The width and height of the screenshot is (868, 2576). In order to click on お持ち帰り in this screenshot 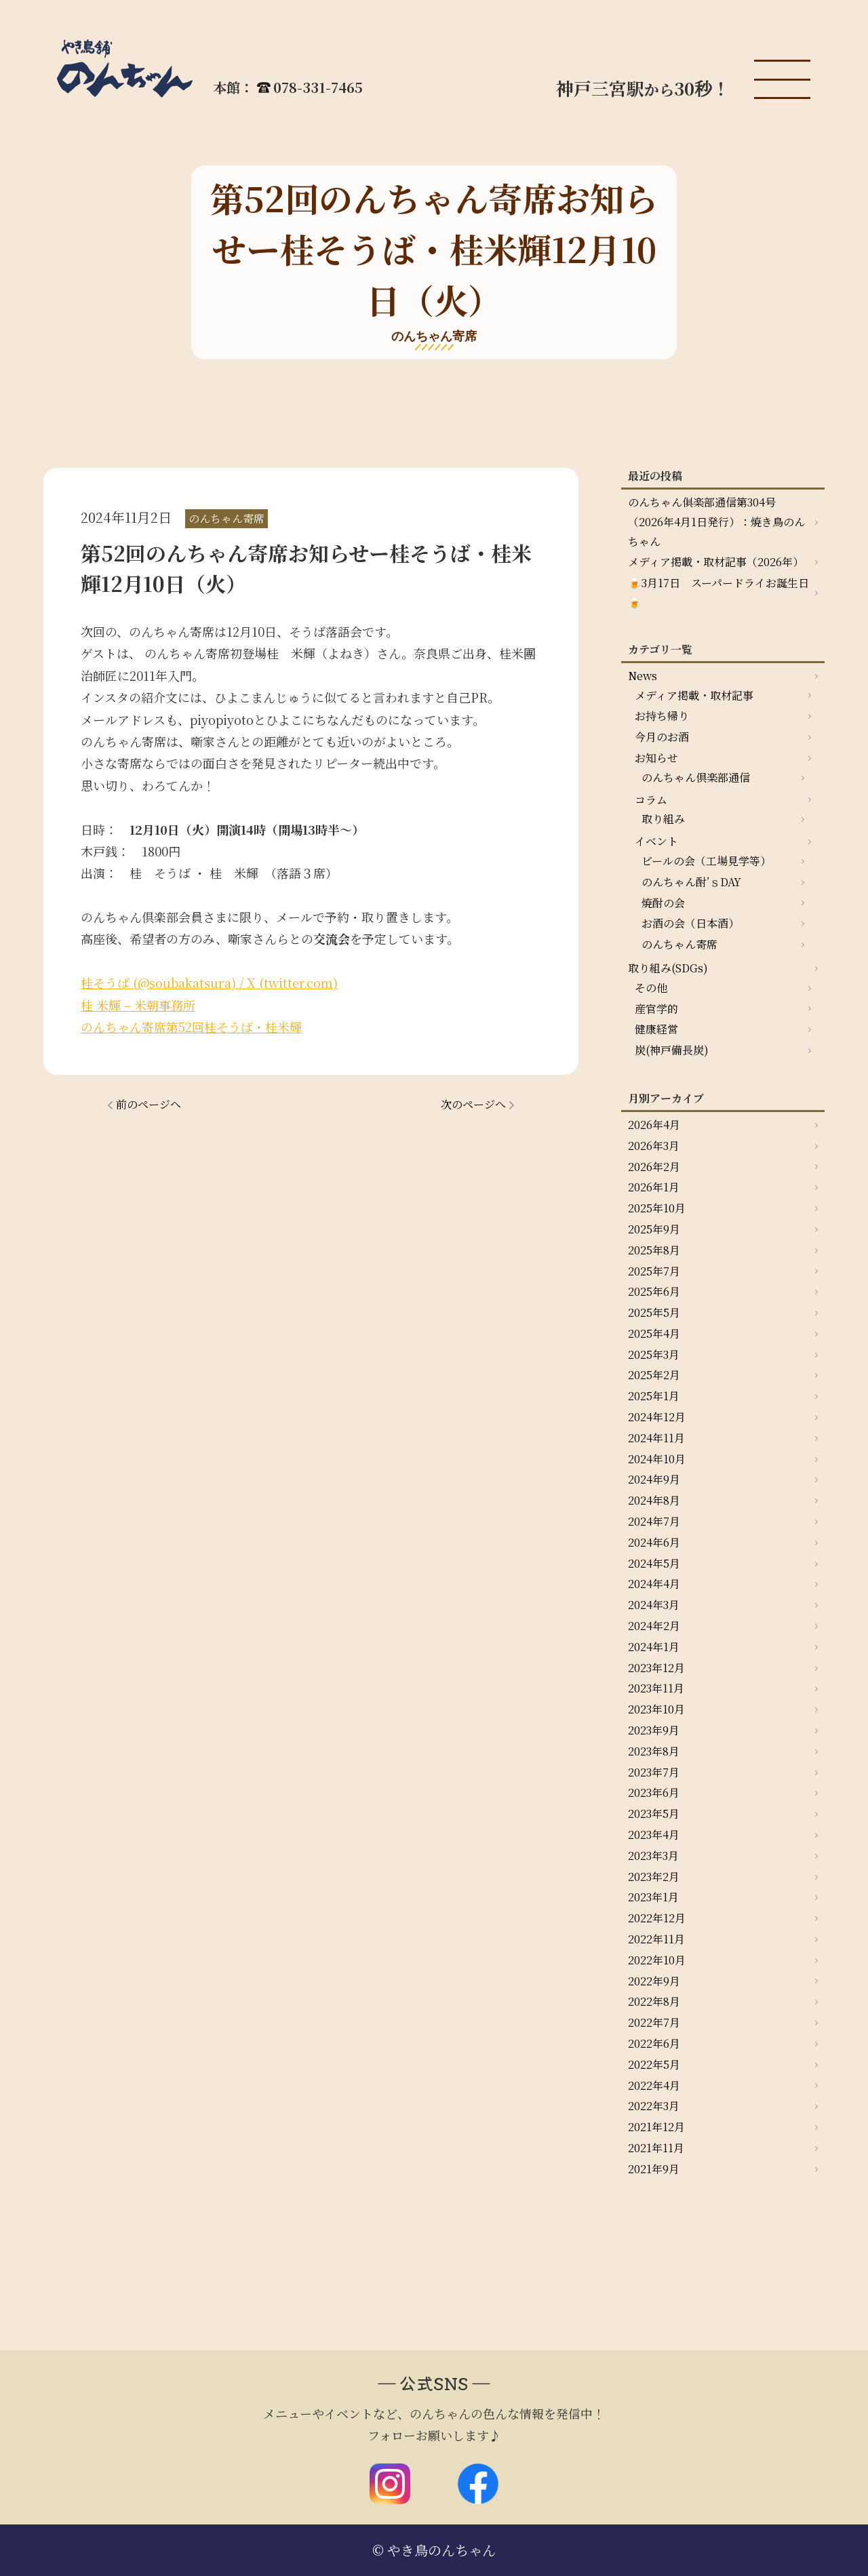, I will do `click(662, 716)`.